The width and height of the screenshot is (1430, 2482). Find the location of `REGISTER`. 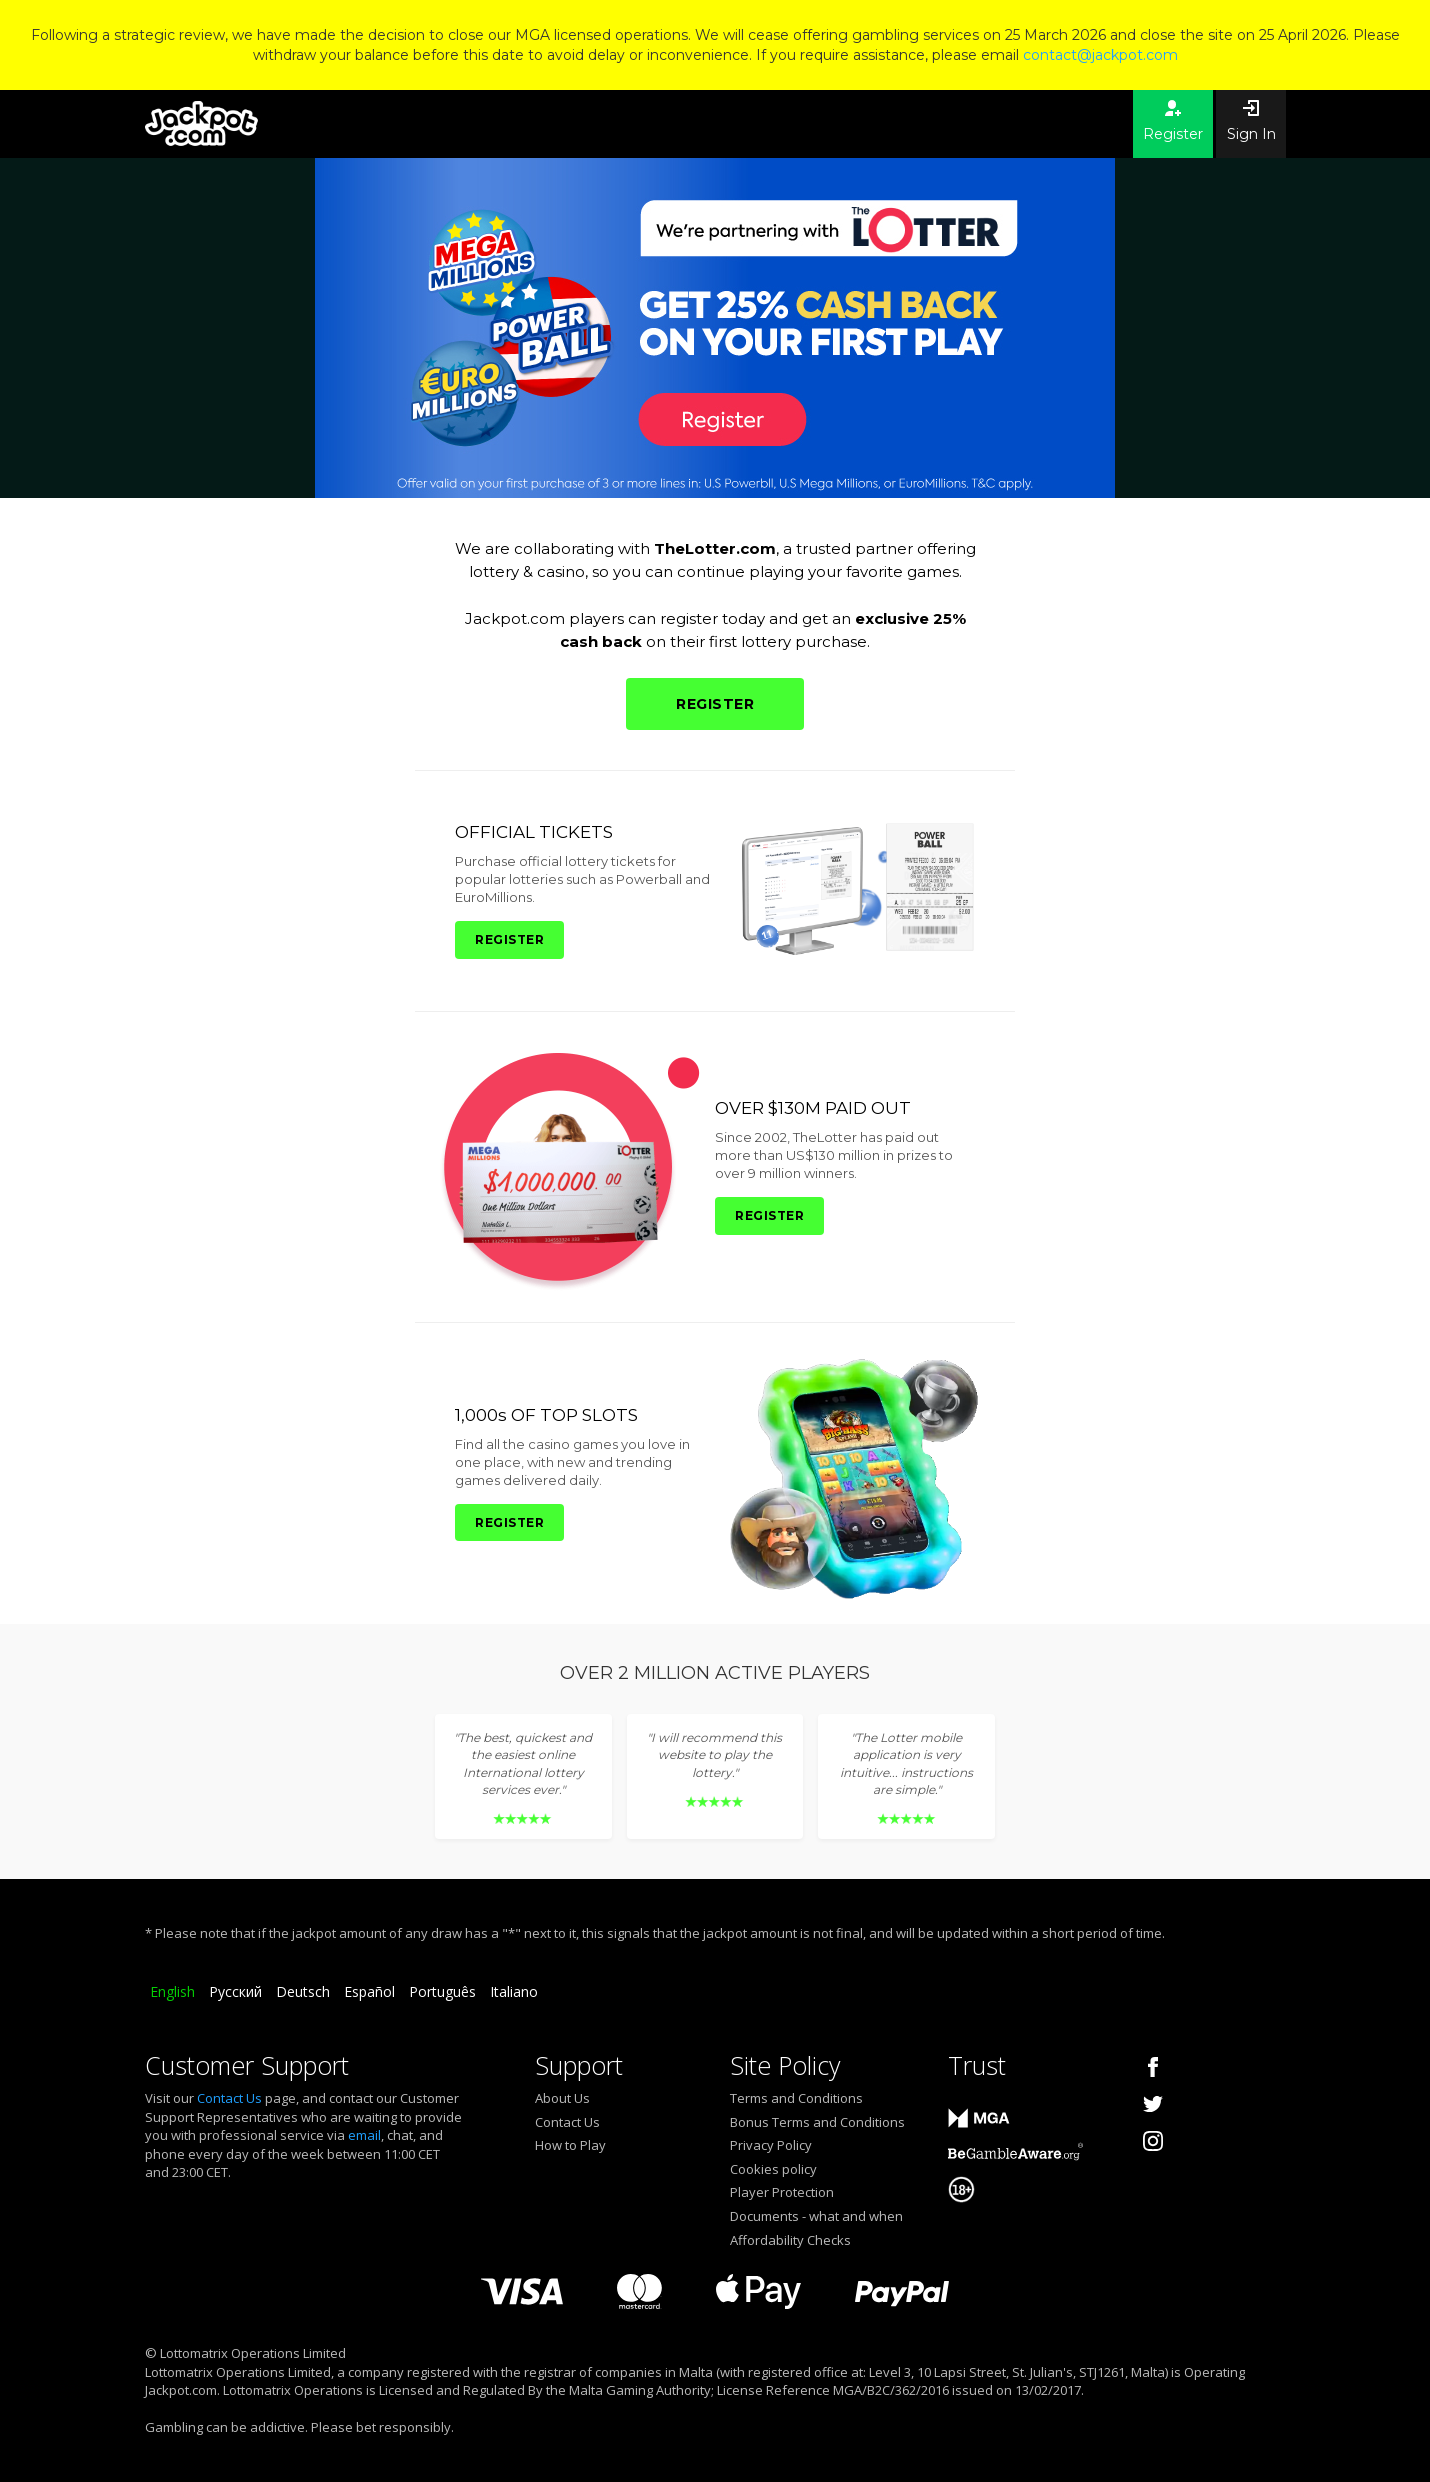

REGISTER is located at coordinates (715, 704).